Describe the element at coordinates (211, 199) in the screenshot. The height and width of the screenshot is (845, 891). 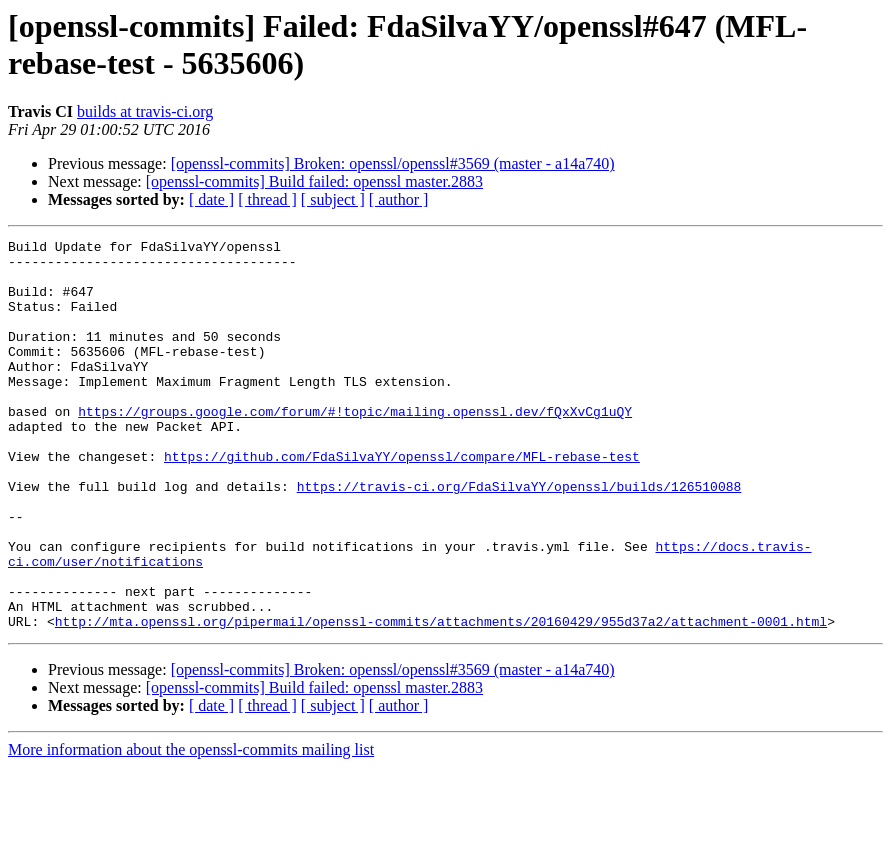
I see `[ date ]` at that location.